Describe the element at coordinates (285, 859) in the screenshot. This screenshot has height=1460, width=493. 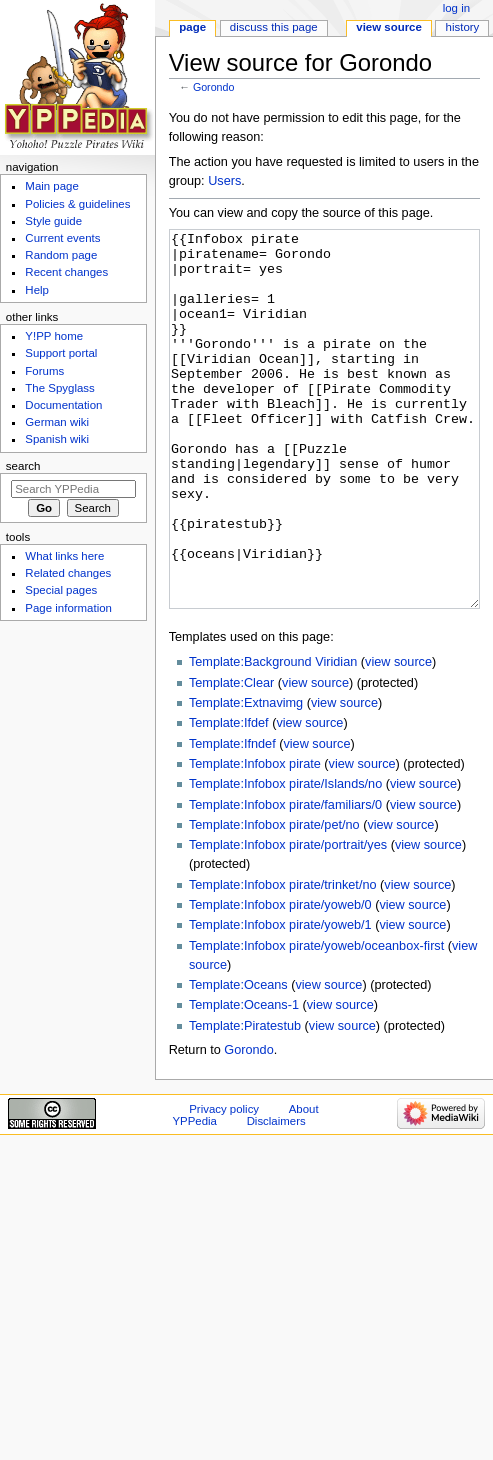
I see `Template:Infobox pirate/Islands/no` at that location.